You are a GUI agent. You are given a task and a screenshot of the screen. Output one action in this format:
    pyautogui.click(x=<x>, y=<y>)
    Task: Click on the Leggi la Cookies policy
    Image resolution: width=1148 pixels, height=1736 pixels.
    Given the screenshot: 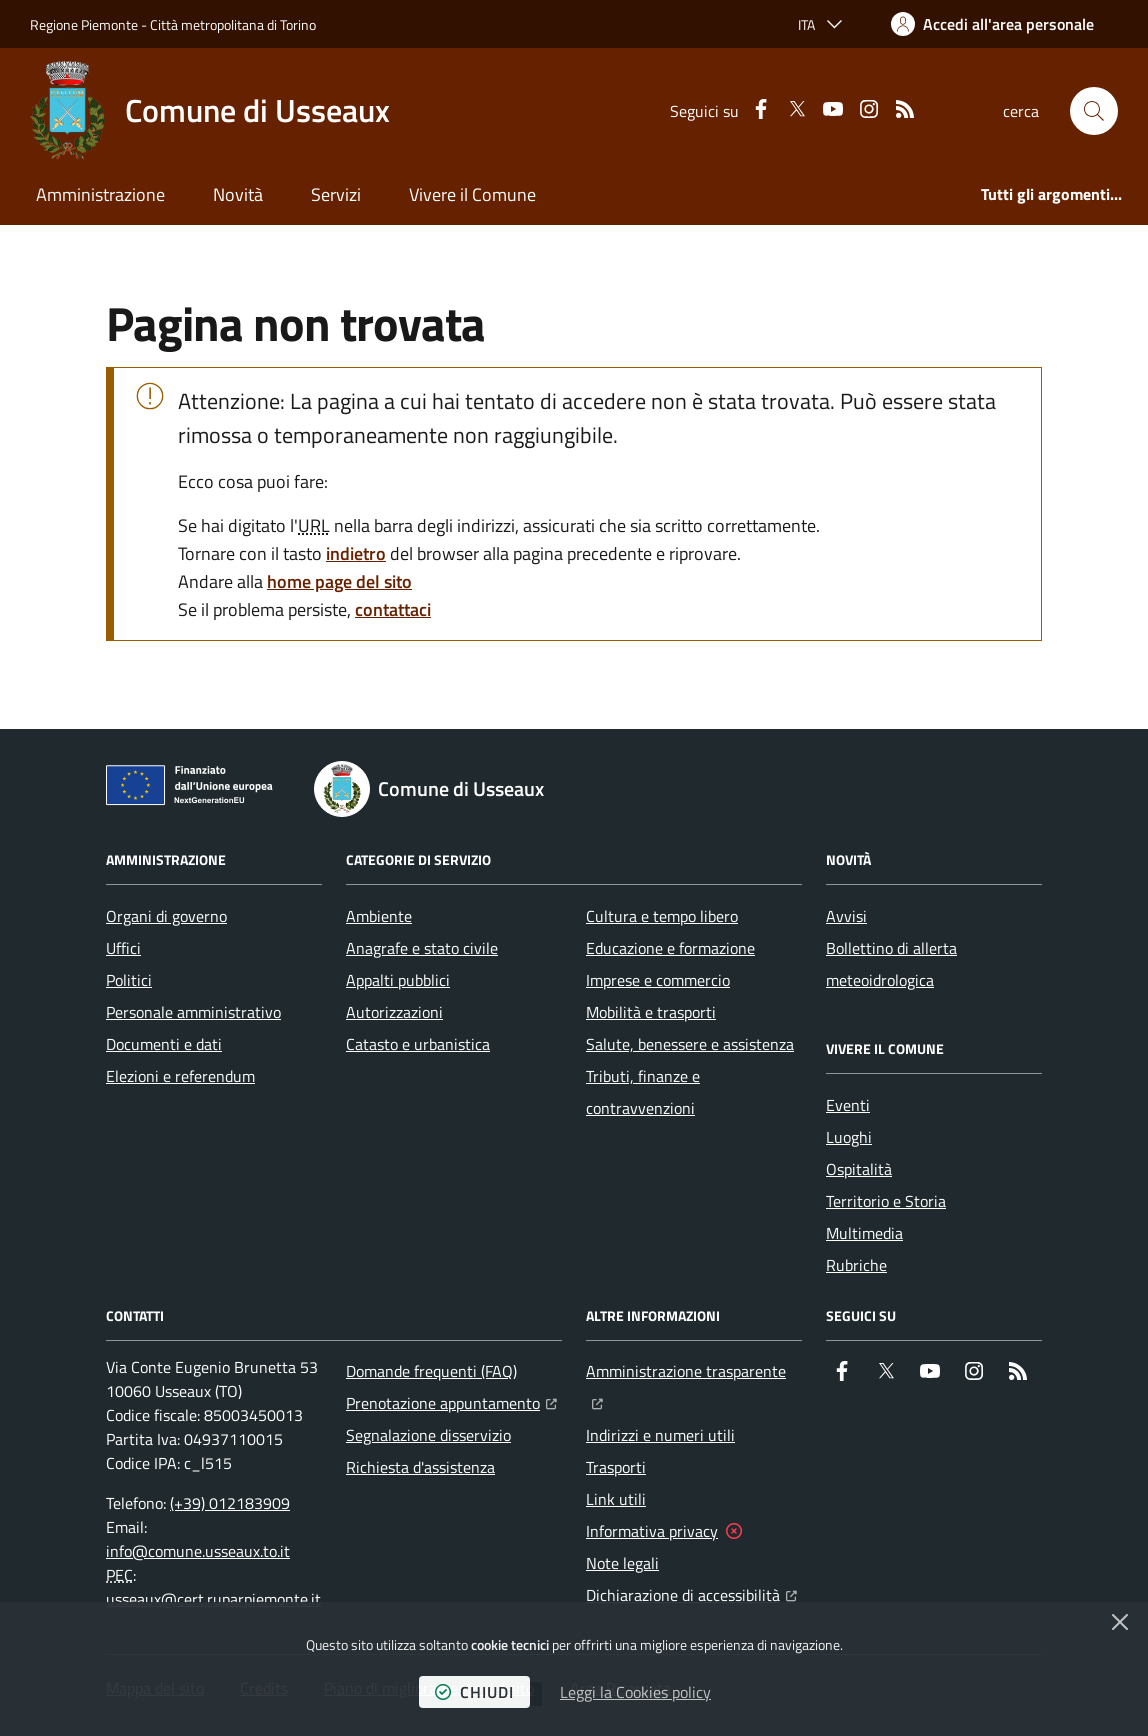 What is the action you would take?
    pyautogui.click(x=635, y=1692)
    